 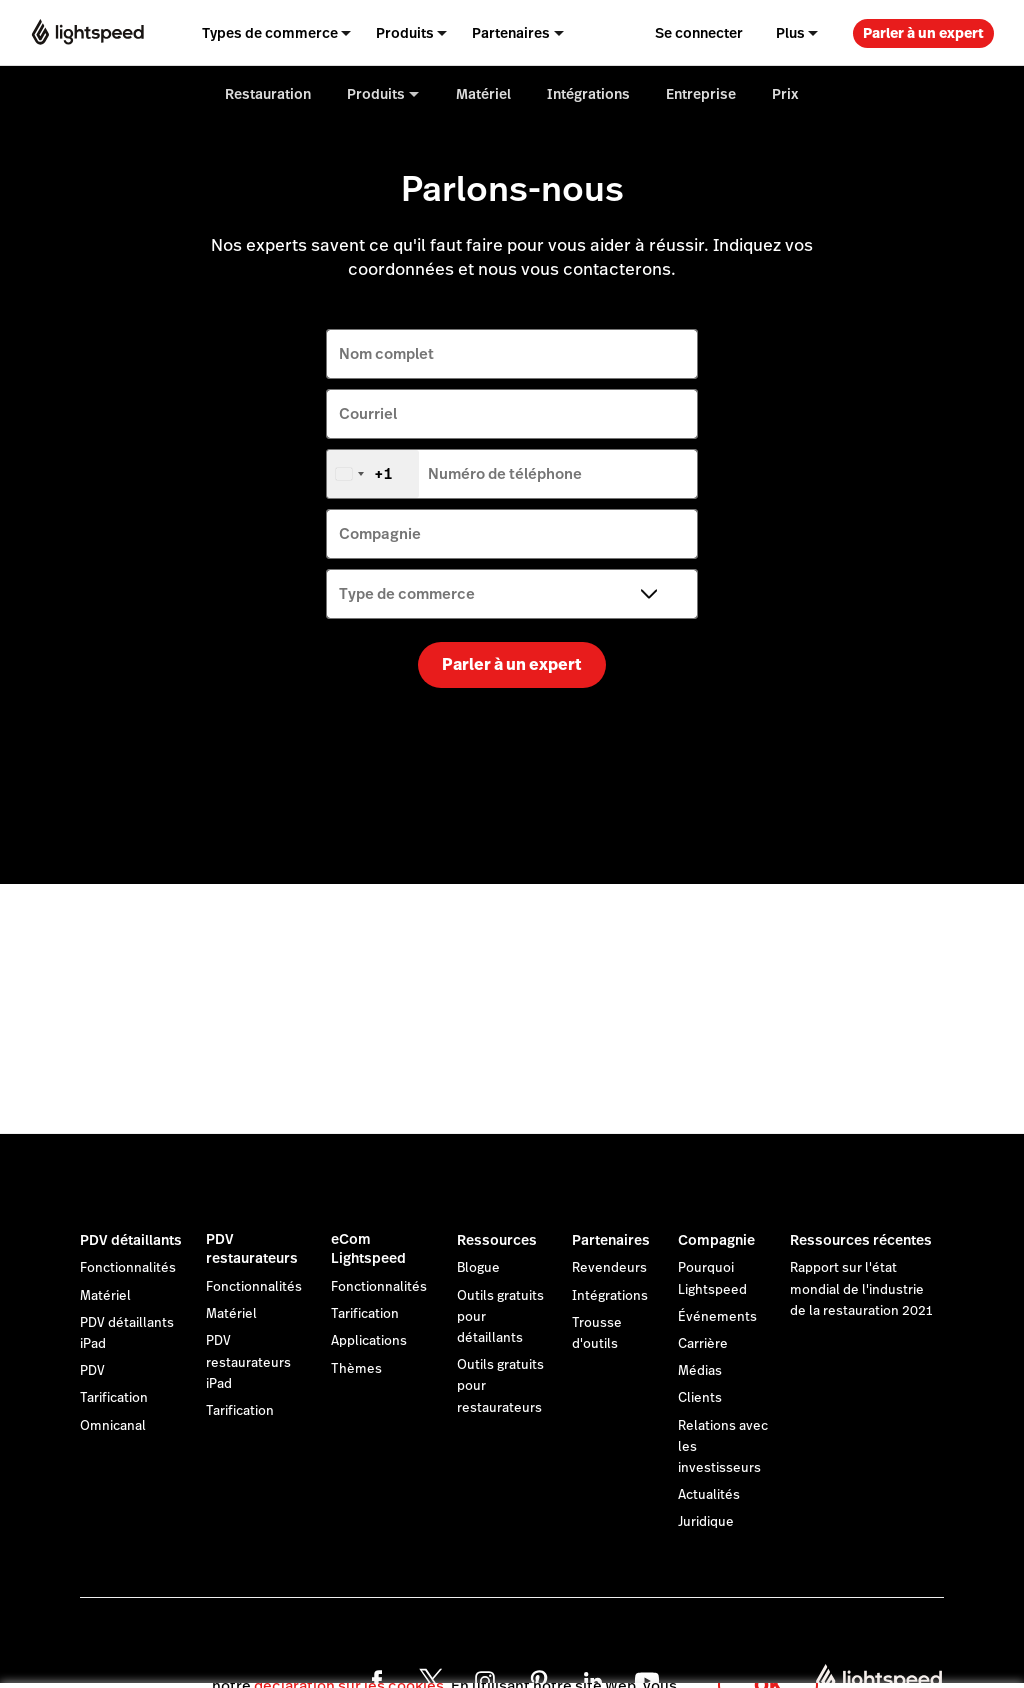 What do you see at coordinates (768, 1661) in the screenshot?
I see `OK` at bounding box center [768, 1661].